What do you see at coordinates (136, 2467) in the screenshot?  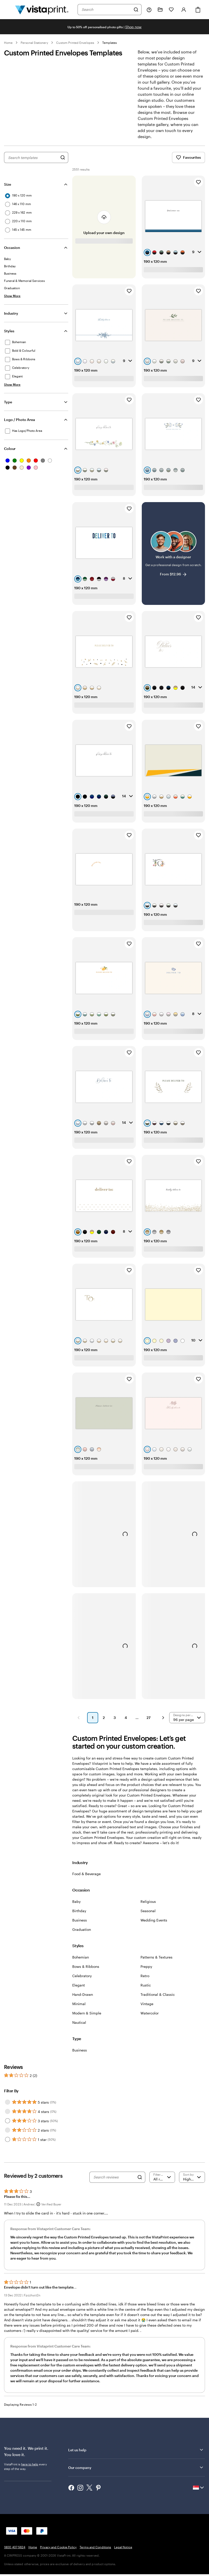 I see `Our company` at bounding box center [136, 2467].